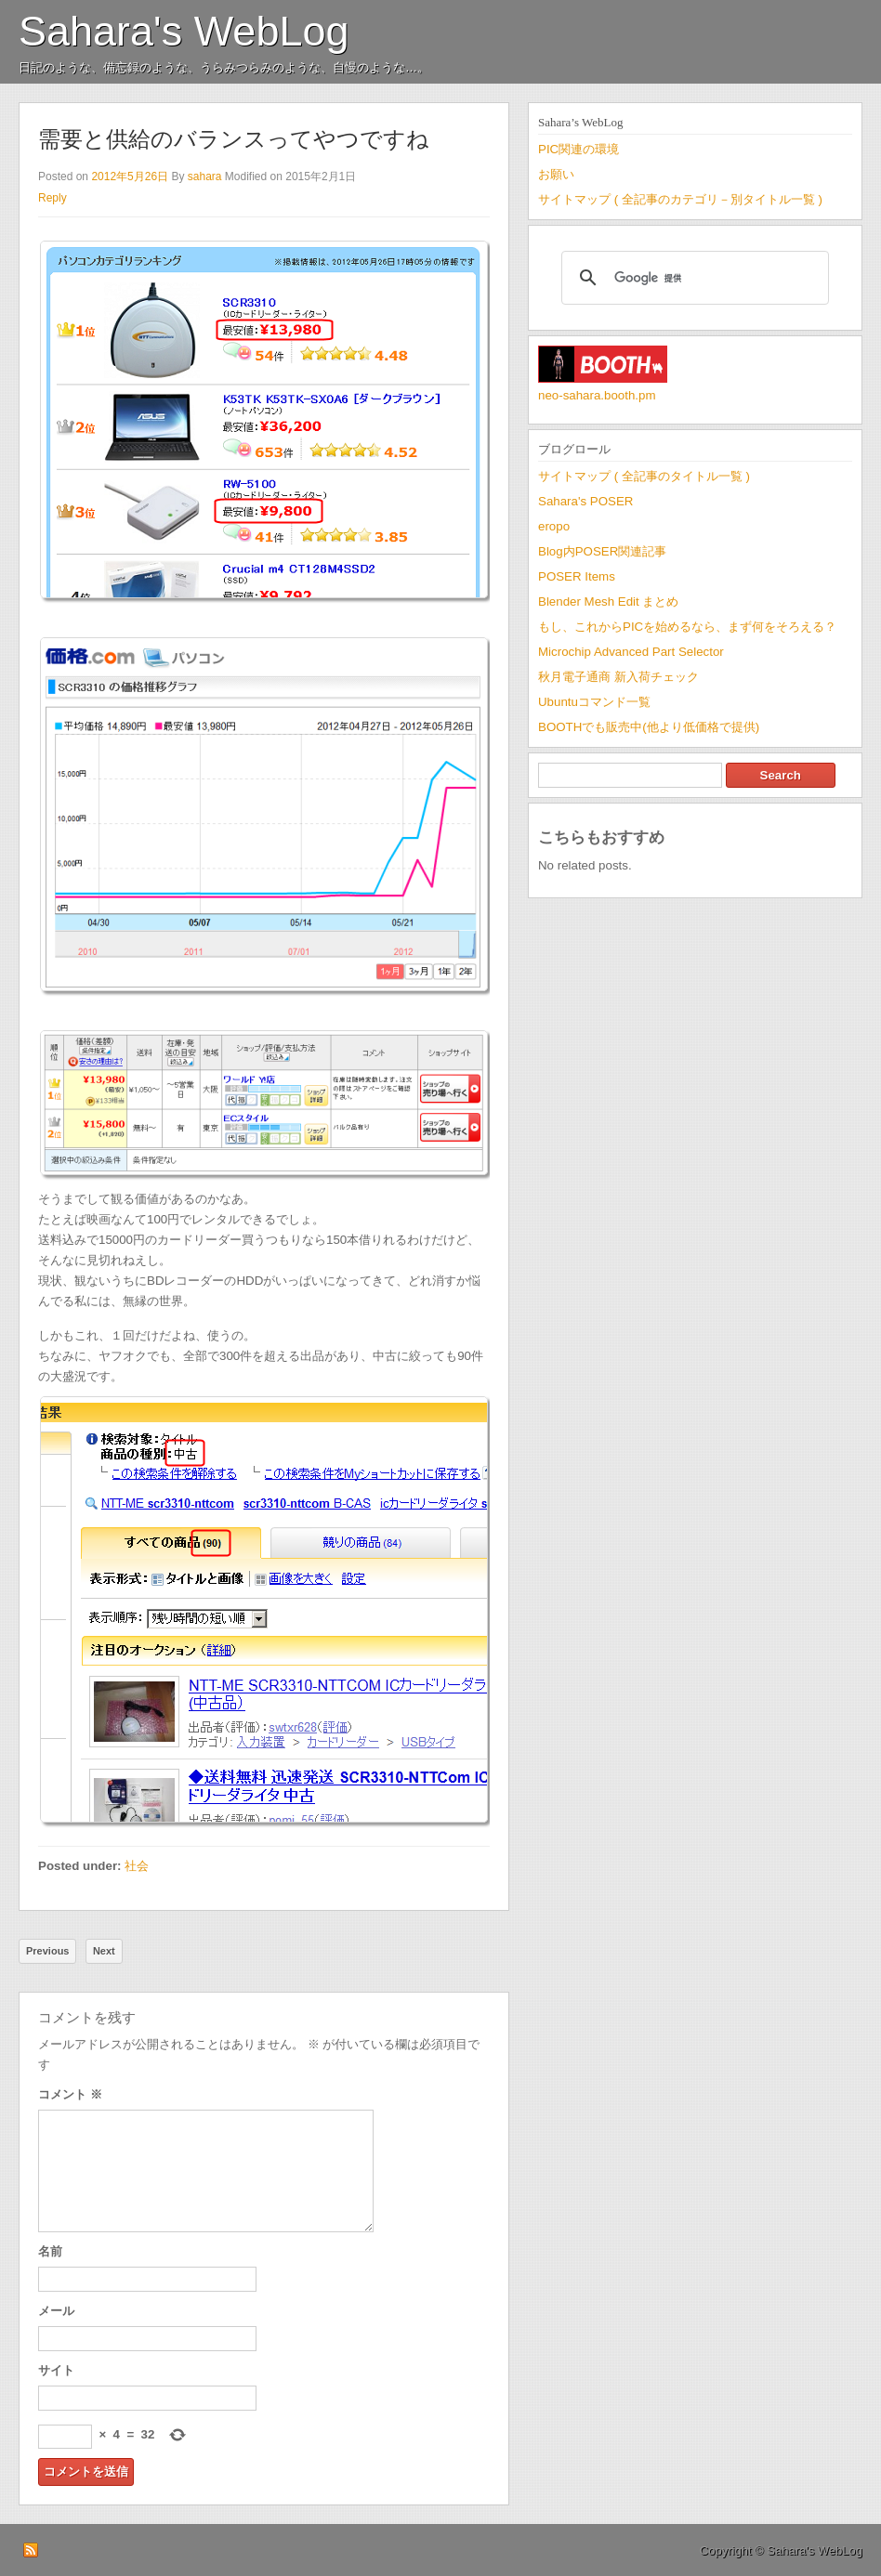 The height and width of the screenshot is (2576, 881). Describe the element at coordinates (648, 727) in the screenshot. I see `BOOTHでも販売中(他より低価格で提供)` at that location.